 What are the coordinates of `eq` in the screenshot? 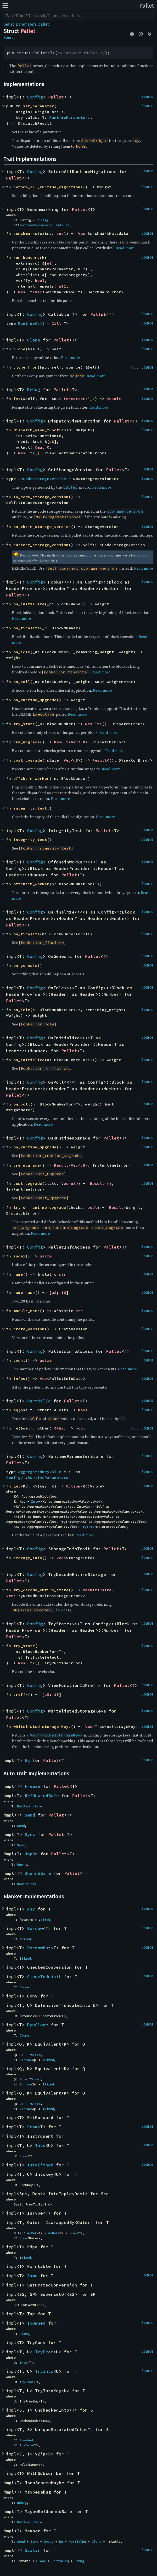 It's located at (15, 1409).